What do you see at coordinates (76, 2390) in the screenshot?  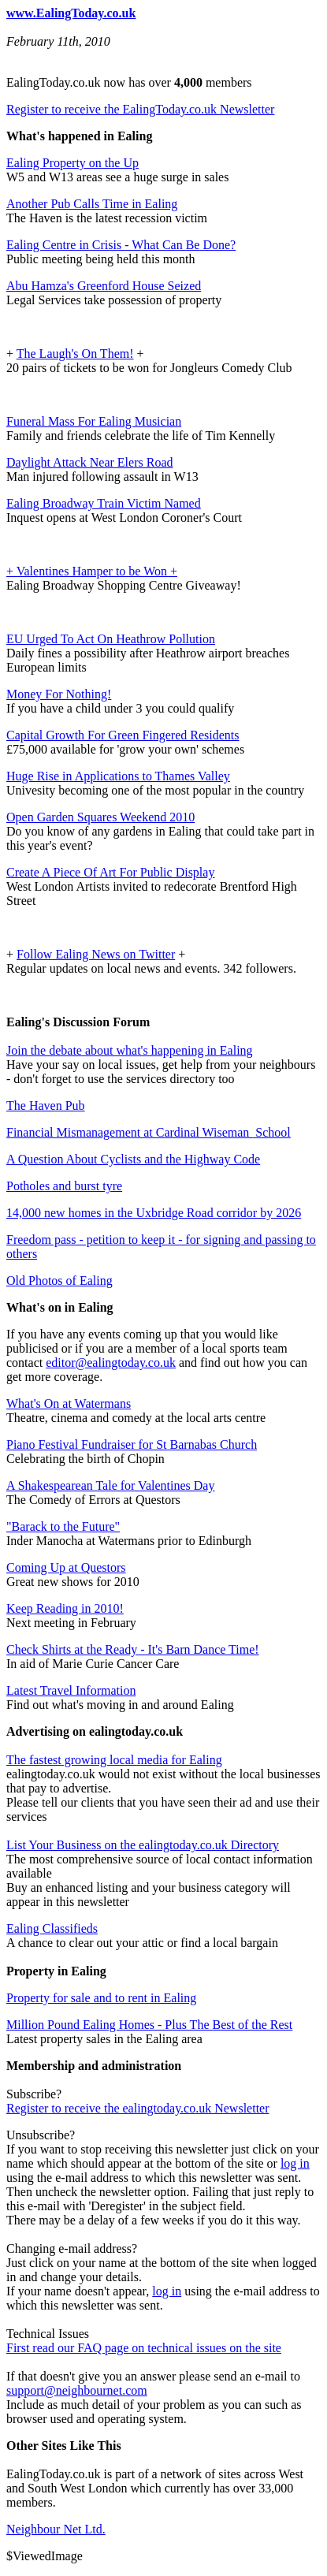 I see `support@neighbournet.com` at bounding box center [76, 2390].